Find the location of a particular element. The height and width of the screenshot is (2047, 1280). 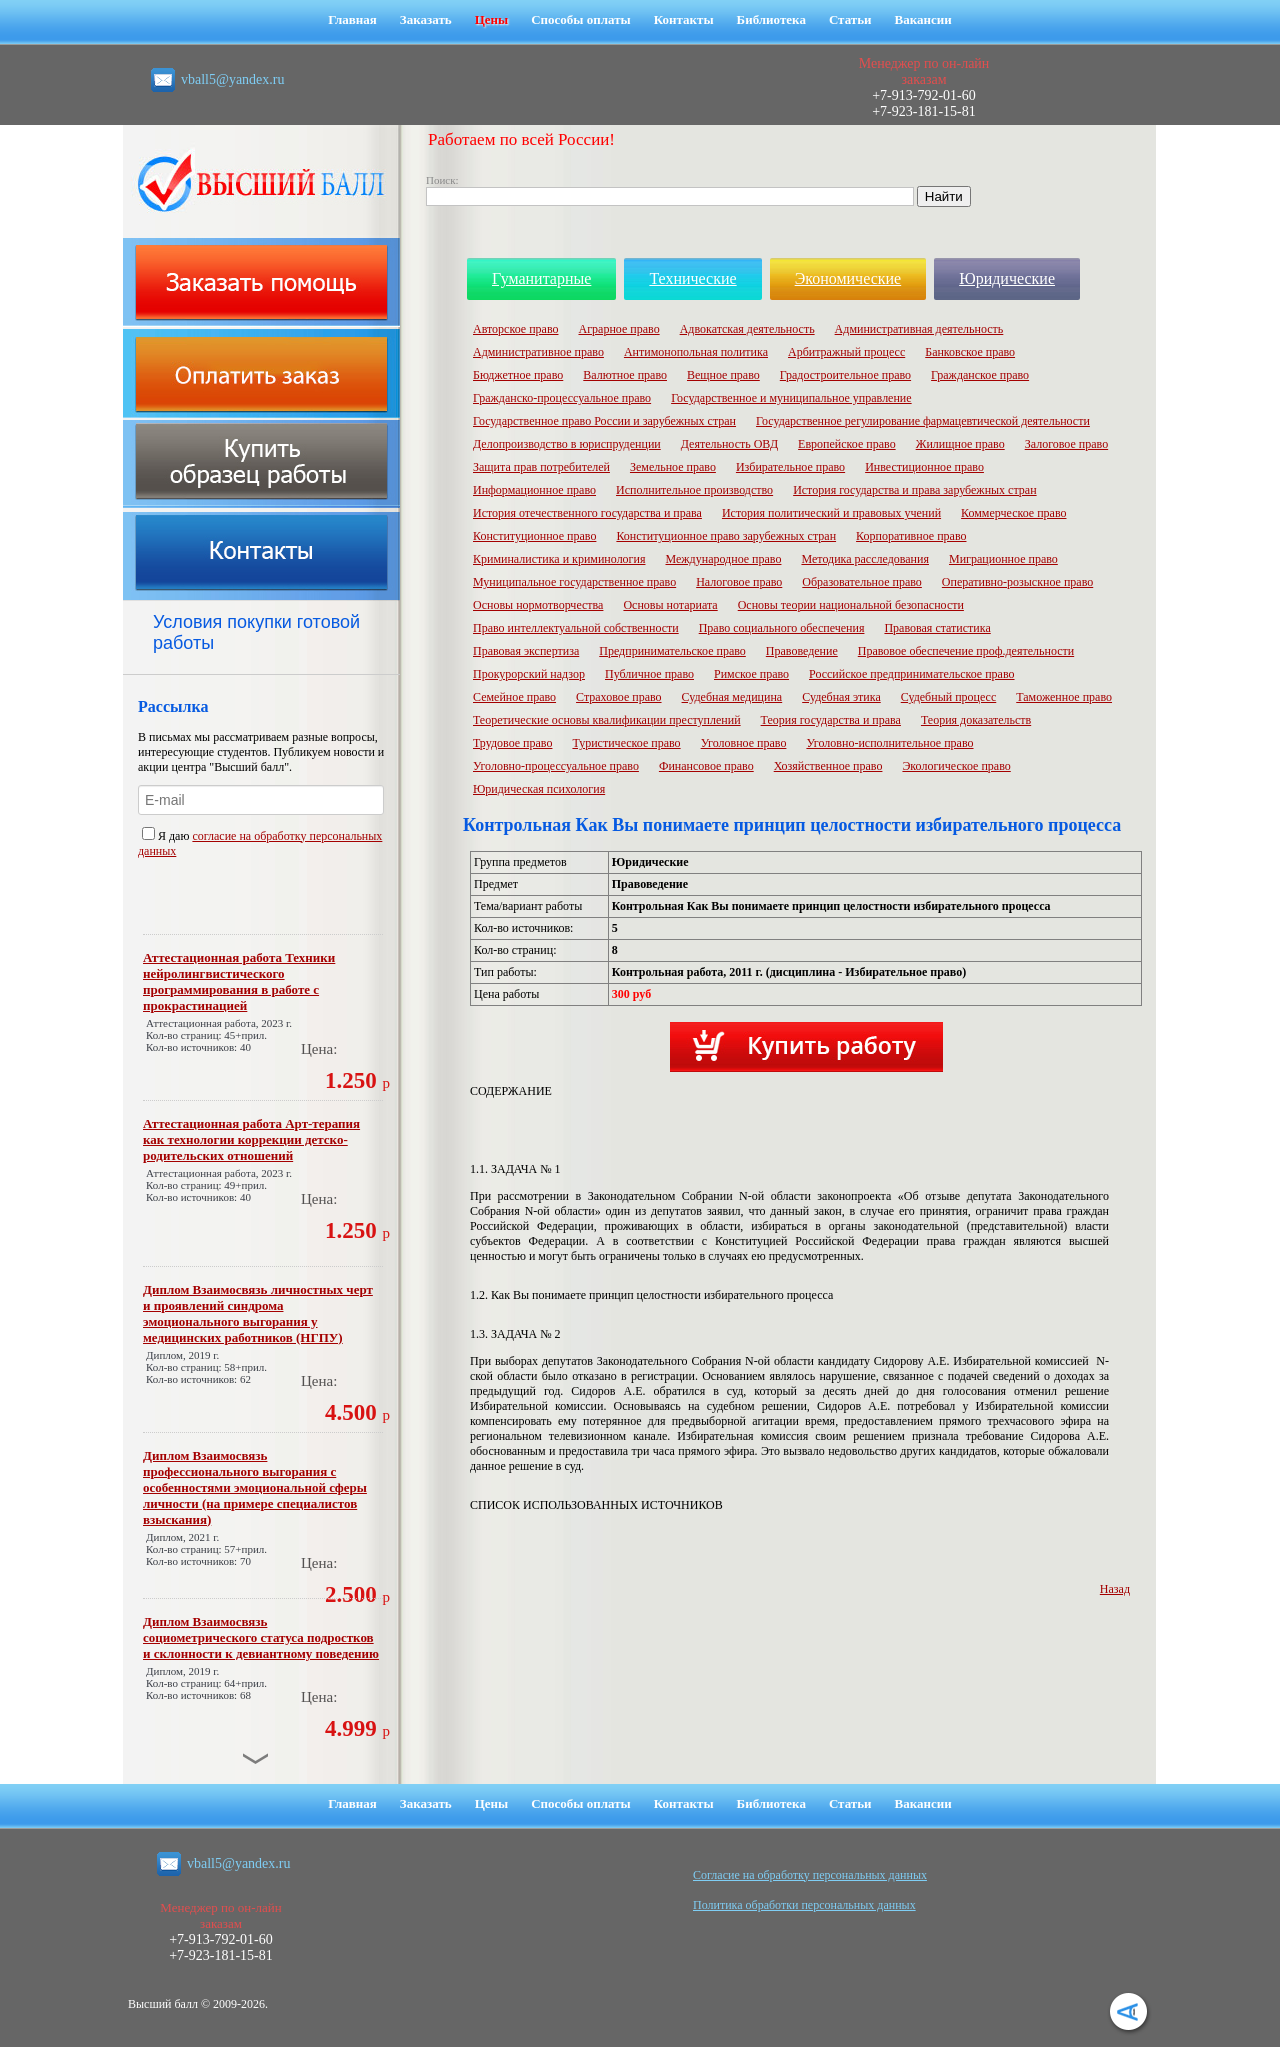

Назад is located at coordinates (1115, 1589).